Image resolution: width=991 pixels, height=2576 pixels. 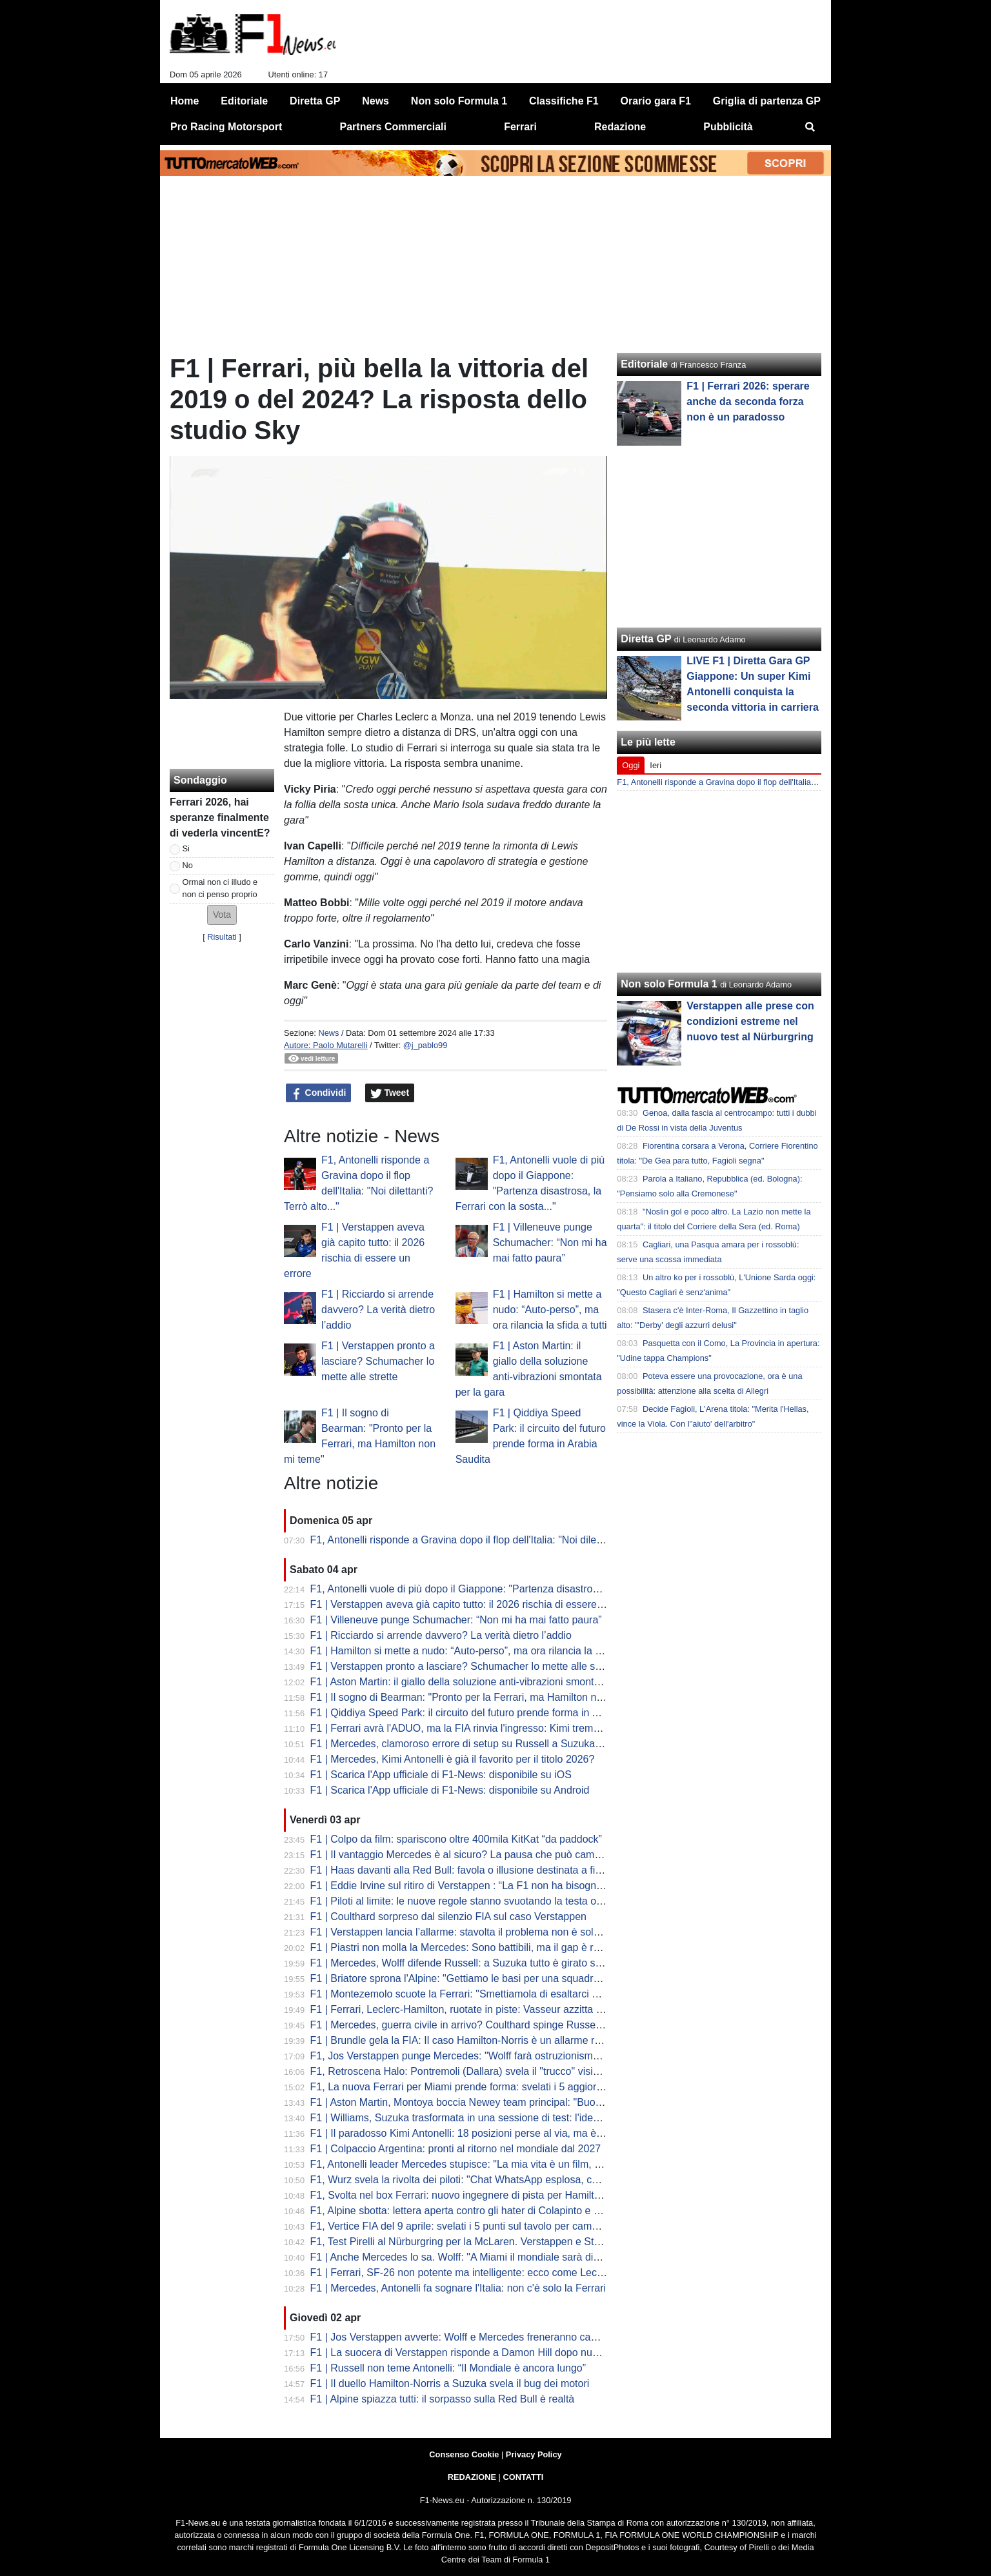 I want to click on F1, Retroscena Halo: Pontremoli (Dallara) svela il "trucco" visivo. E su Bianchi..., so click(x=493, y=2071).